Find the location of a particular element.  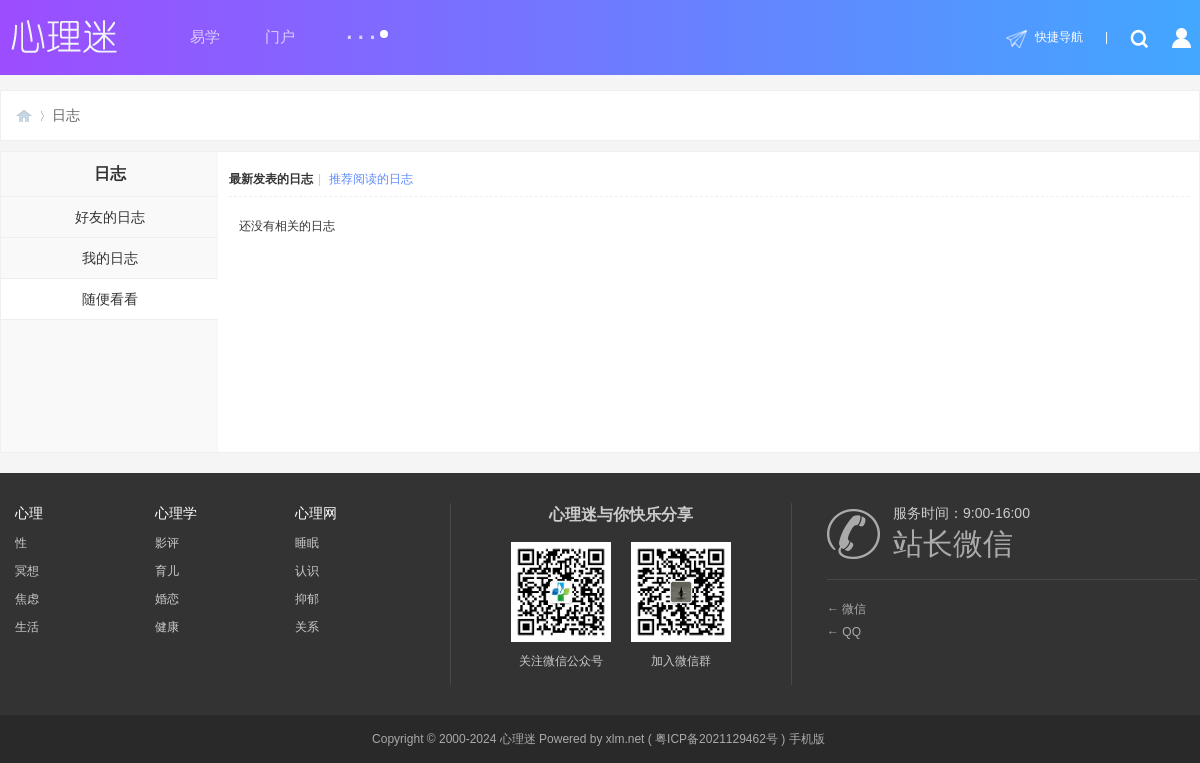

易学 is located at coordinates (205, 37).